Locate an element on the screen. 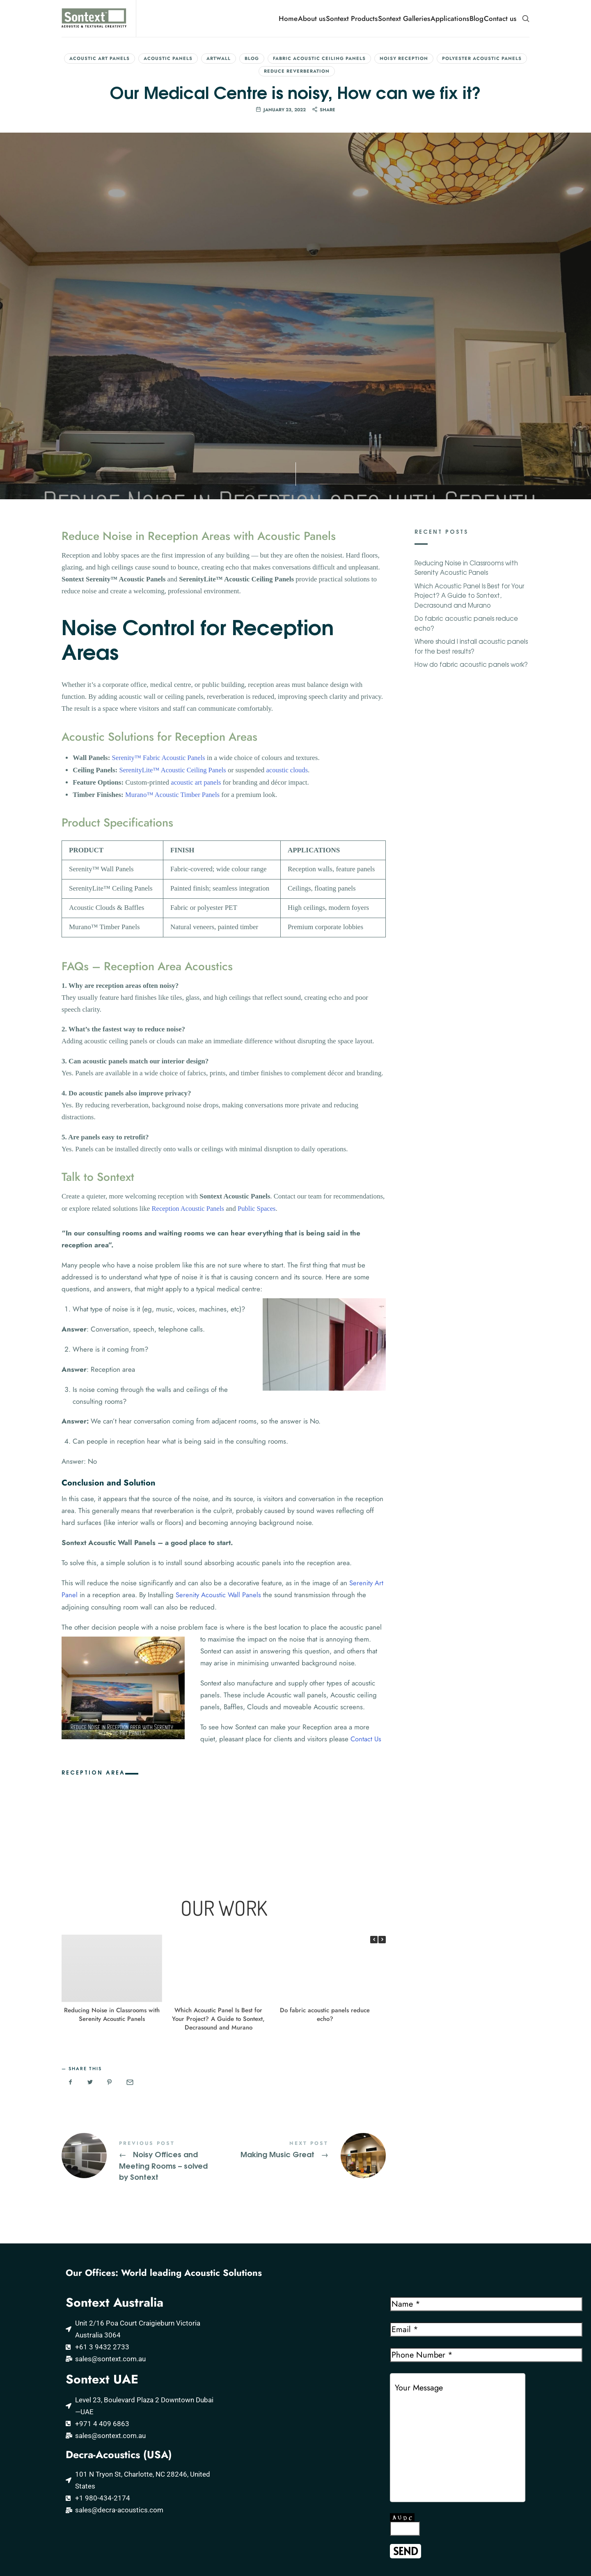 The height and width of the screenshot is (2576, 591). Serenity Acoustic Wall Panels is located at coordinates (218, 1419).